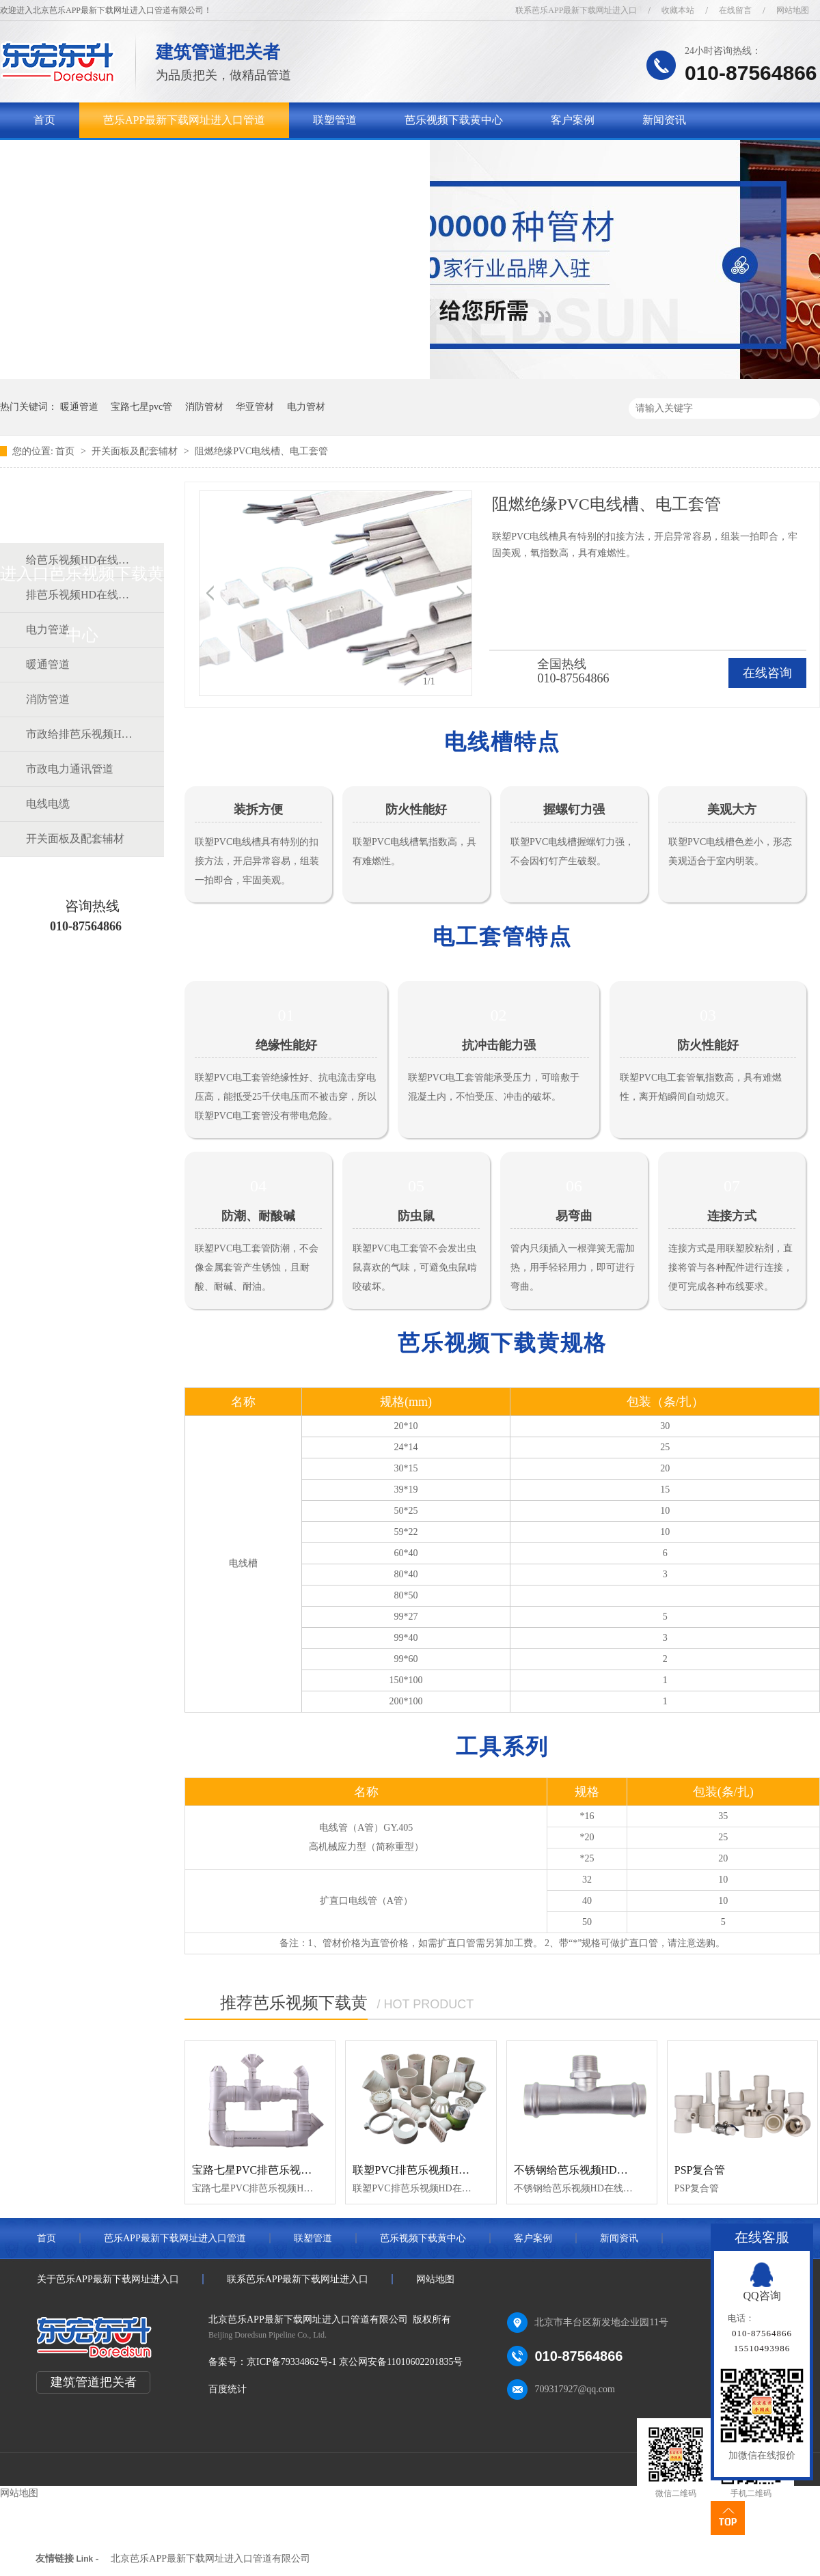 The image size is (820, 2576). What do you see at coordinates (454, 120) in the screenshot?
I see `芭乐视频下载黄中心` at bounding box center [454, 120].